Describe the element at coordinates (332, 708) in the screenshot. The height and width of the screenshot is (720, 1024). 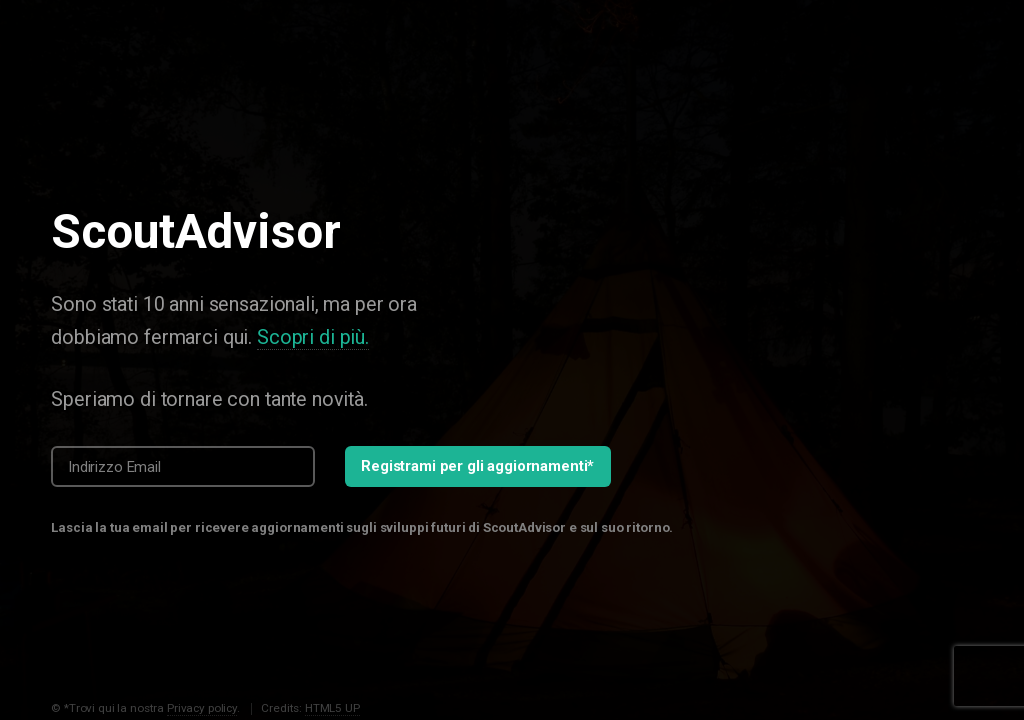
I see `HTML5 UP` at that location.